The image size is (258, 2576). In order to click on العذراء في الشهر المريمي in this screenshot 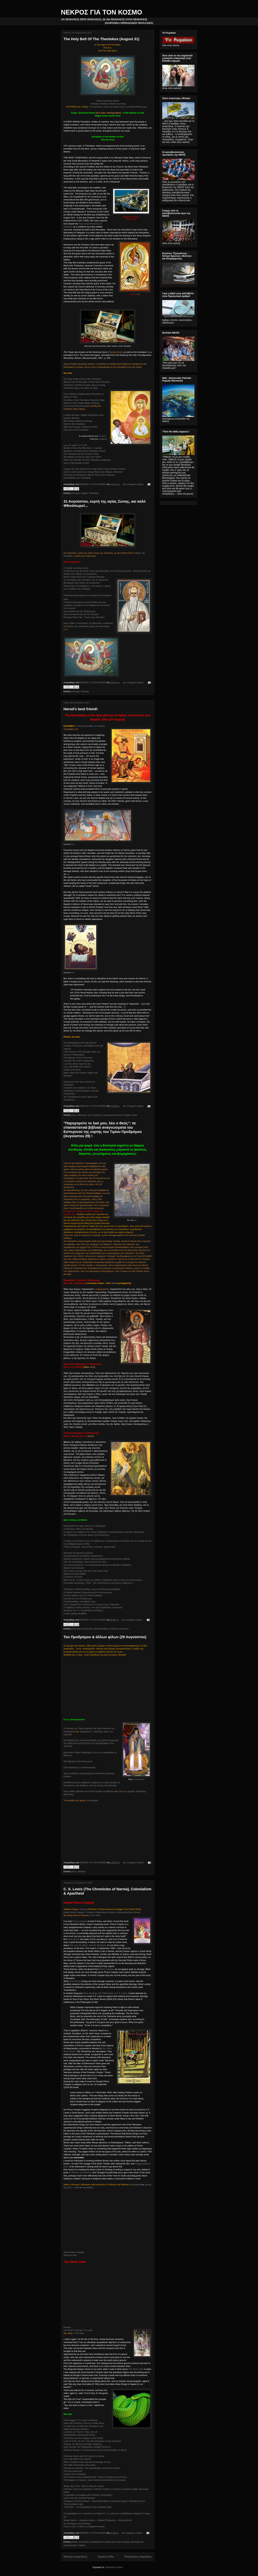, I will do `click(76, 445)`.